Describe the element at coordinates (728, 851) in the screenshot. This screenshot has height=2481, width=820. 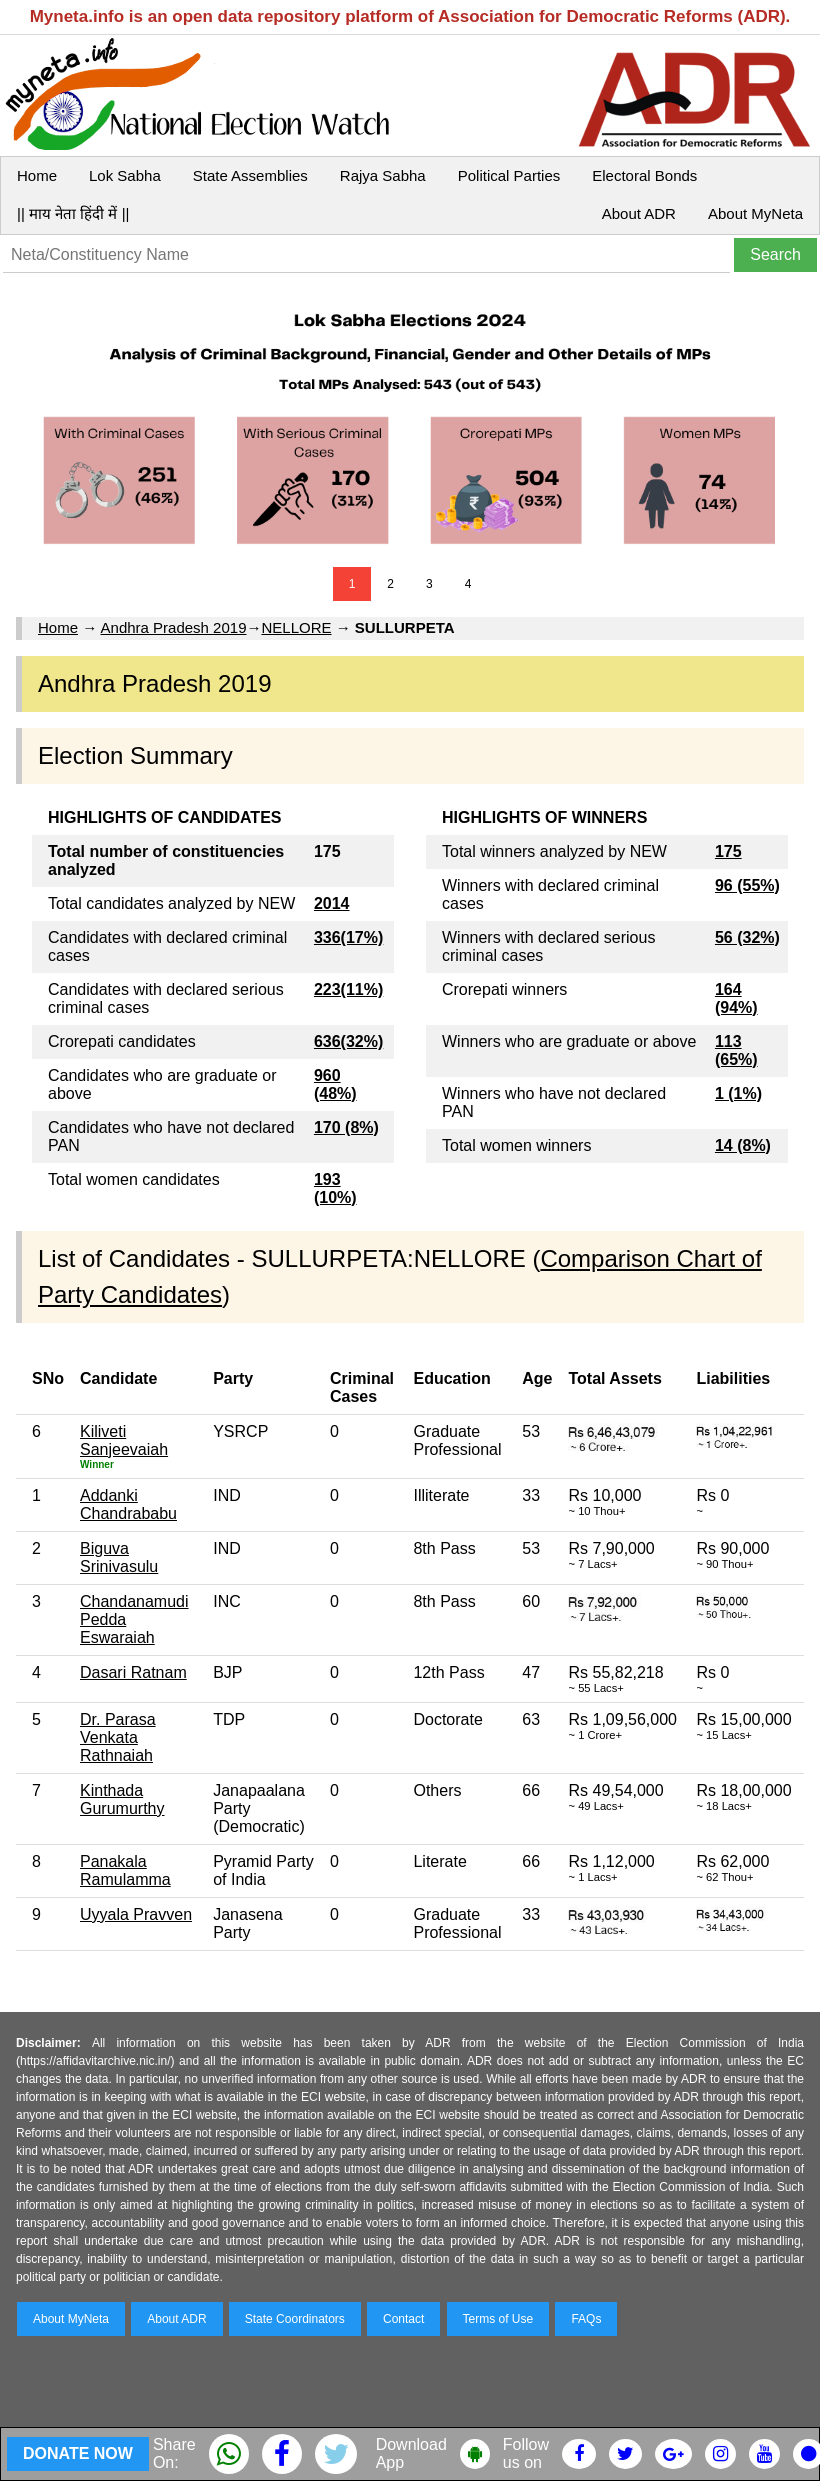
I see `175` at that location.